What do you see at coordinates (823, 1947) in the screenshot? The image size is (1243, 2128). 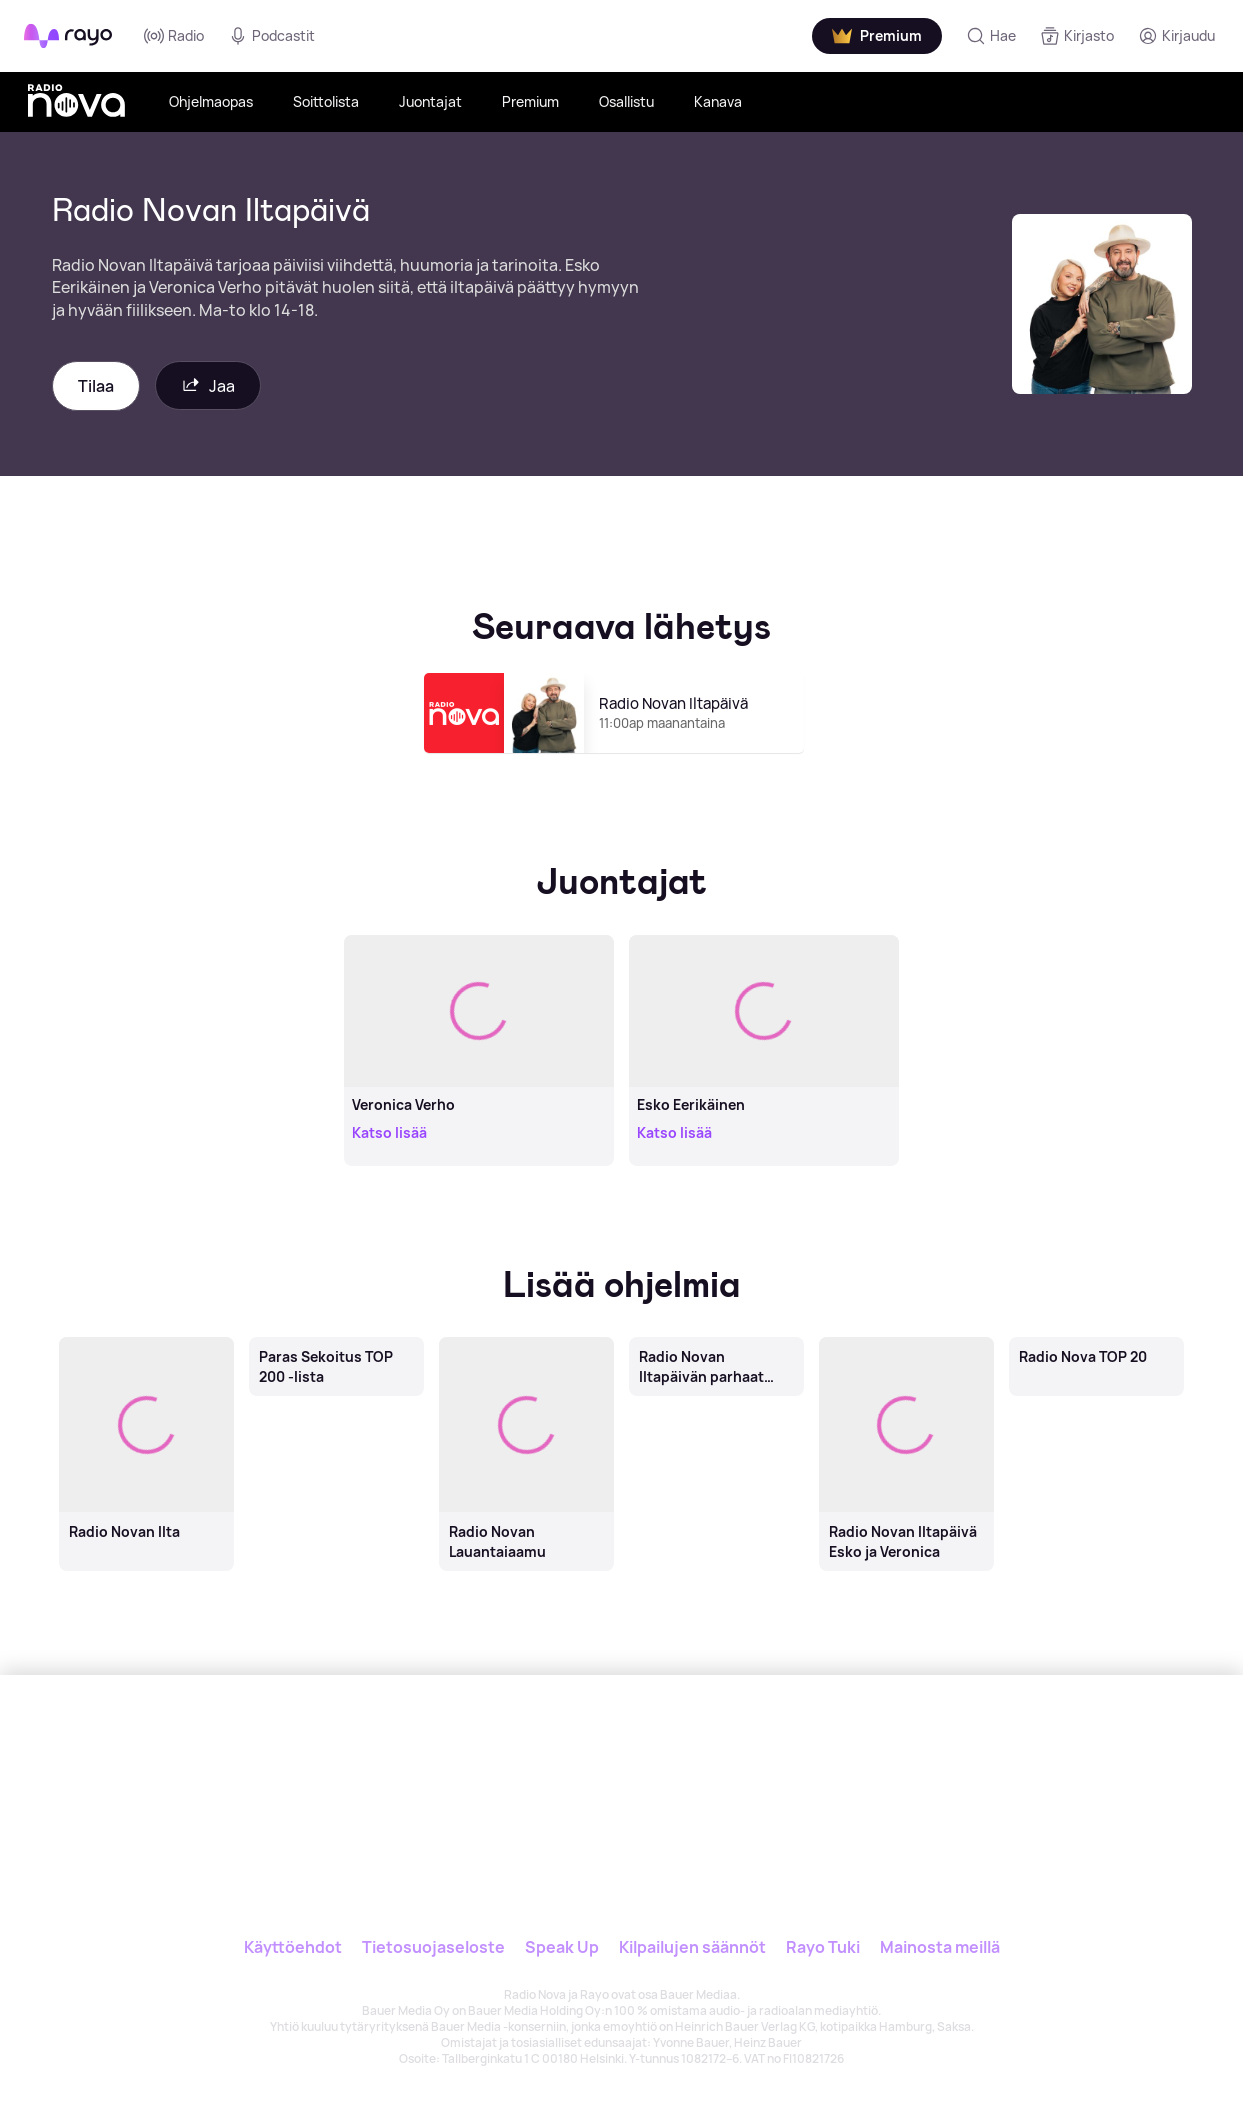 I see `Rayo Tuki` at bounding box center [823, 1947].